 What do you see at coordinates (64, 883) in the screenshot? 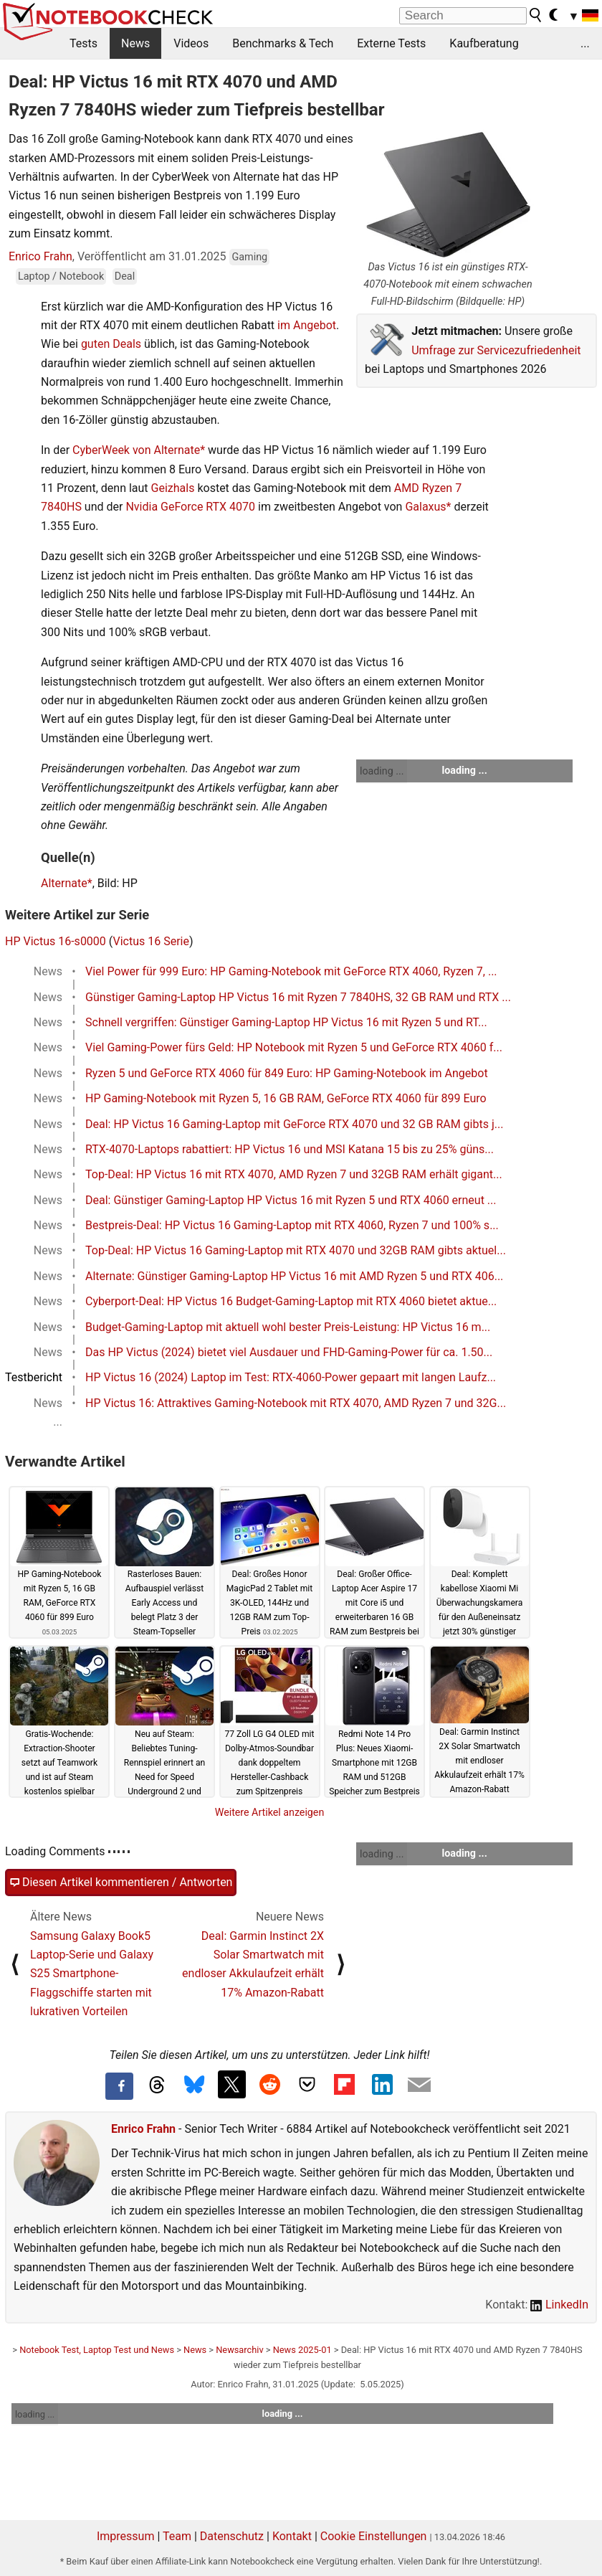
I see `Alternate` at bounding box center [64, 883].